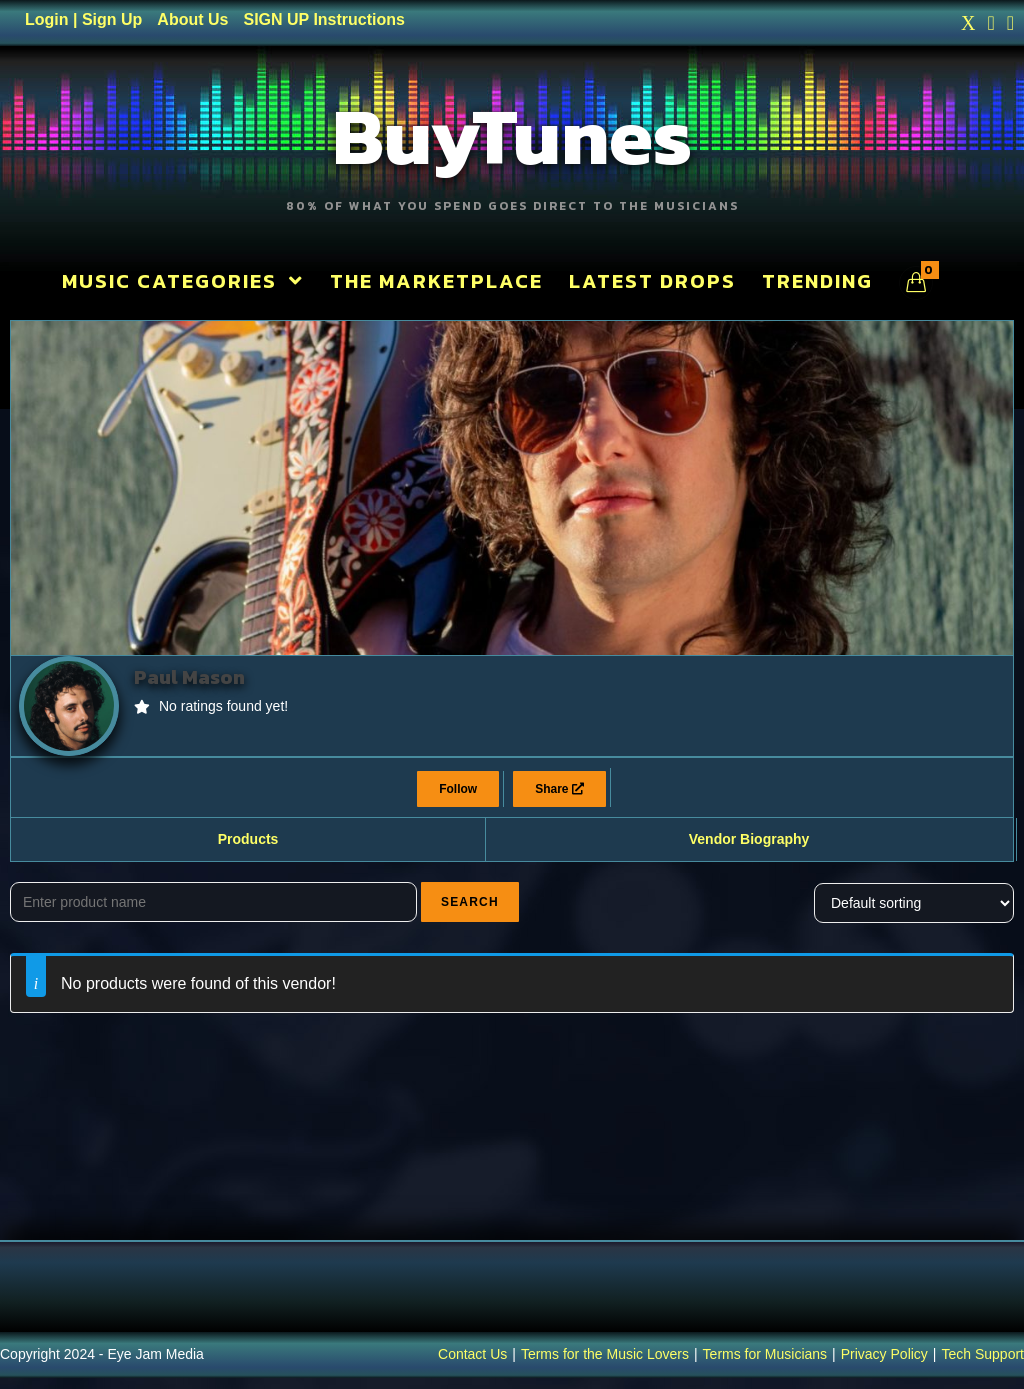  What do you see at coordinates (83, 19) in the screenshot?
I see `Login | Sign Up` at bounding box center [83, 19].